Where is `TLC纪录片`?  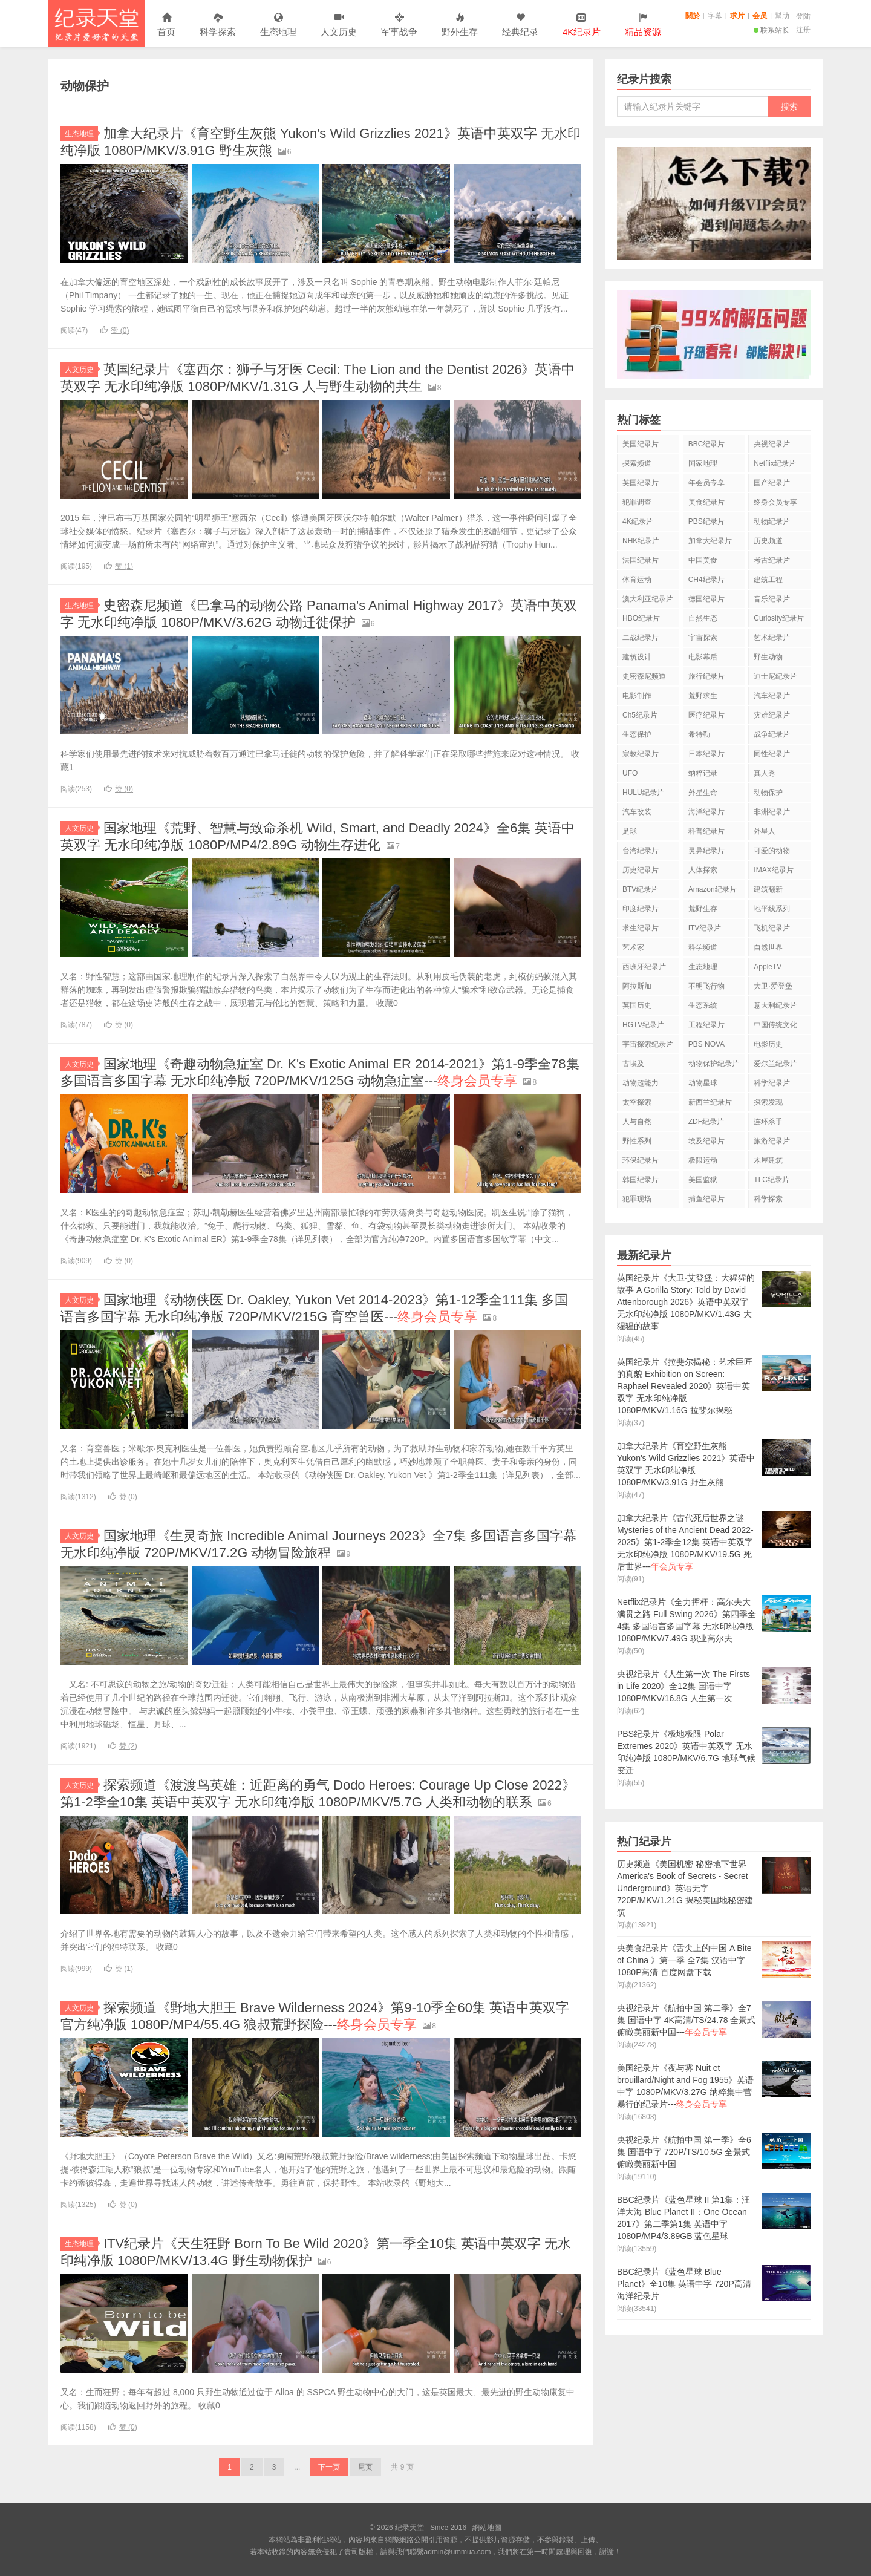 TLC纪录片 is located at coordinates (771, 1179).